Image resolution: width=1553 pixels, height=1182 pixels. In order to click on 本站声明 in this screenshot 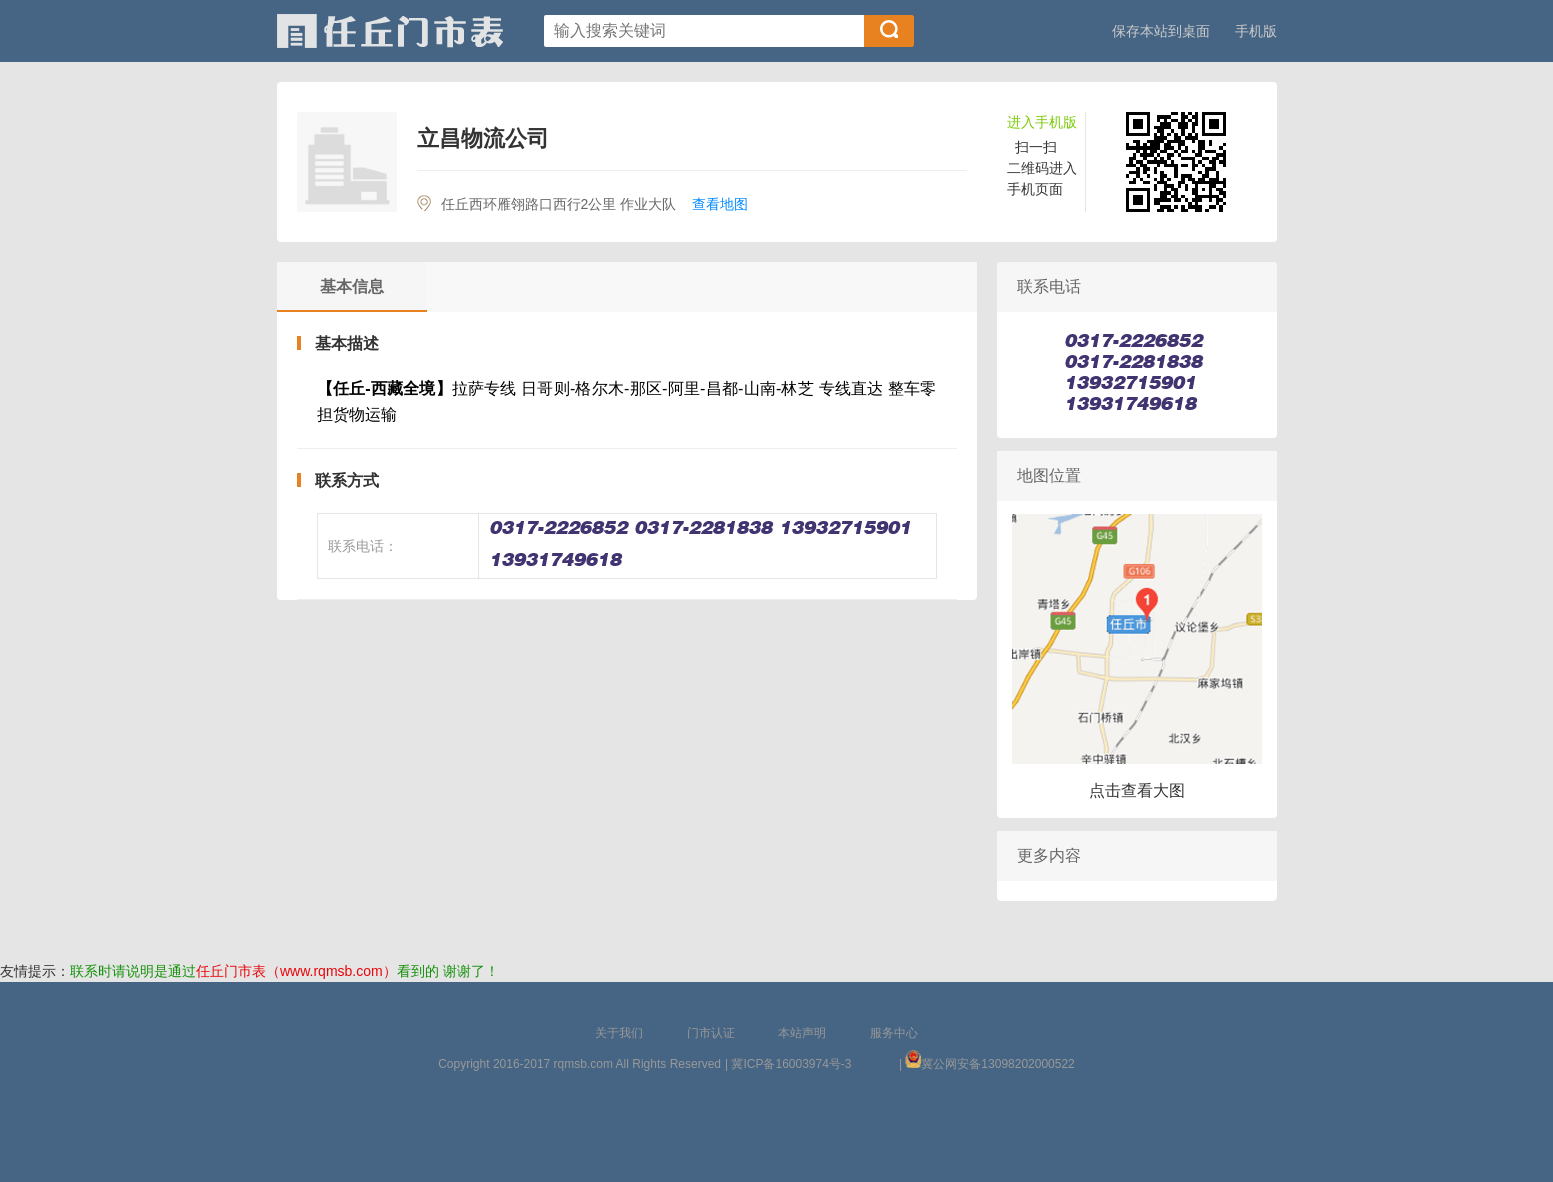, I will do `click(802, 1033)`.